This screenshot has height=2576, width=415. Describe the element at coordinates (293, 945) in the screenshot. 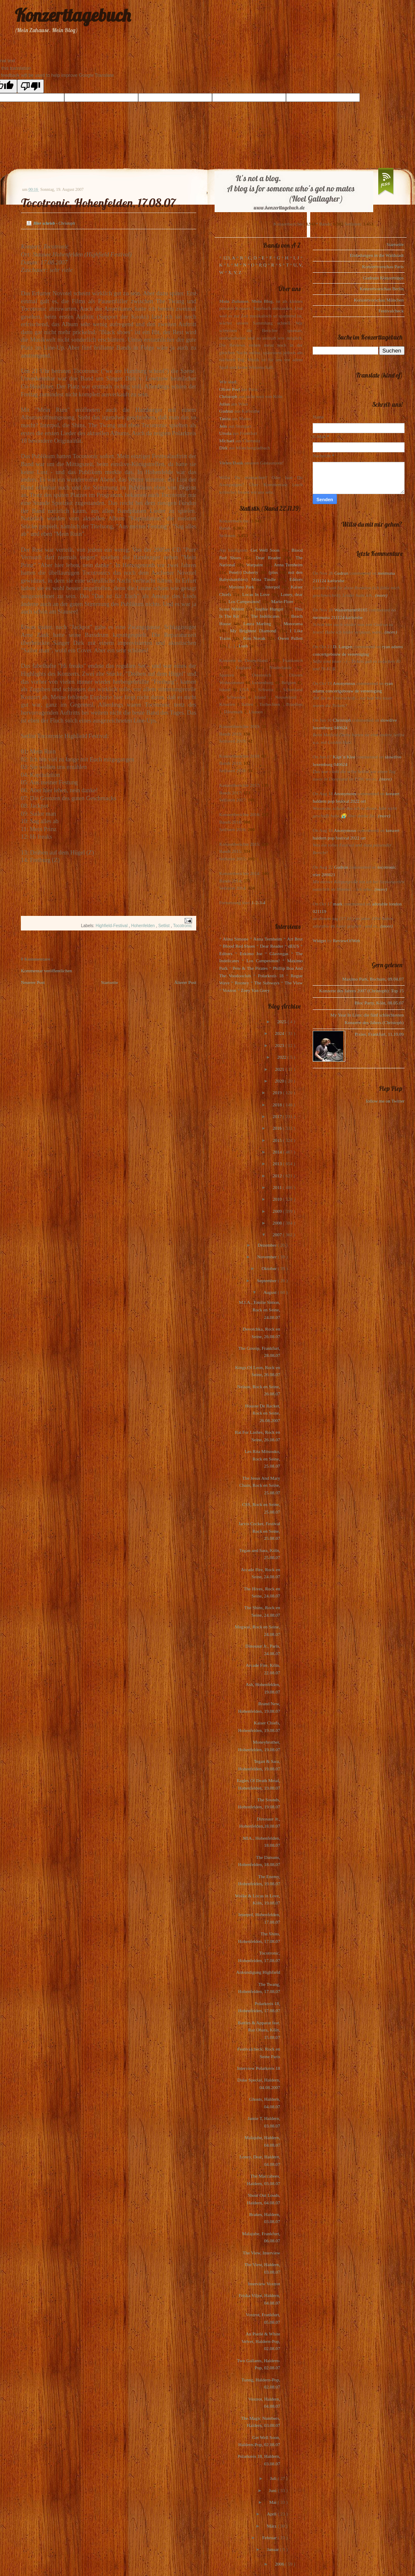

I see `dEUS` at that location.